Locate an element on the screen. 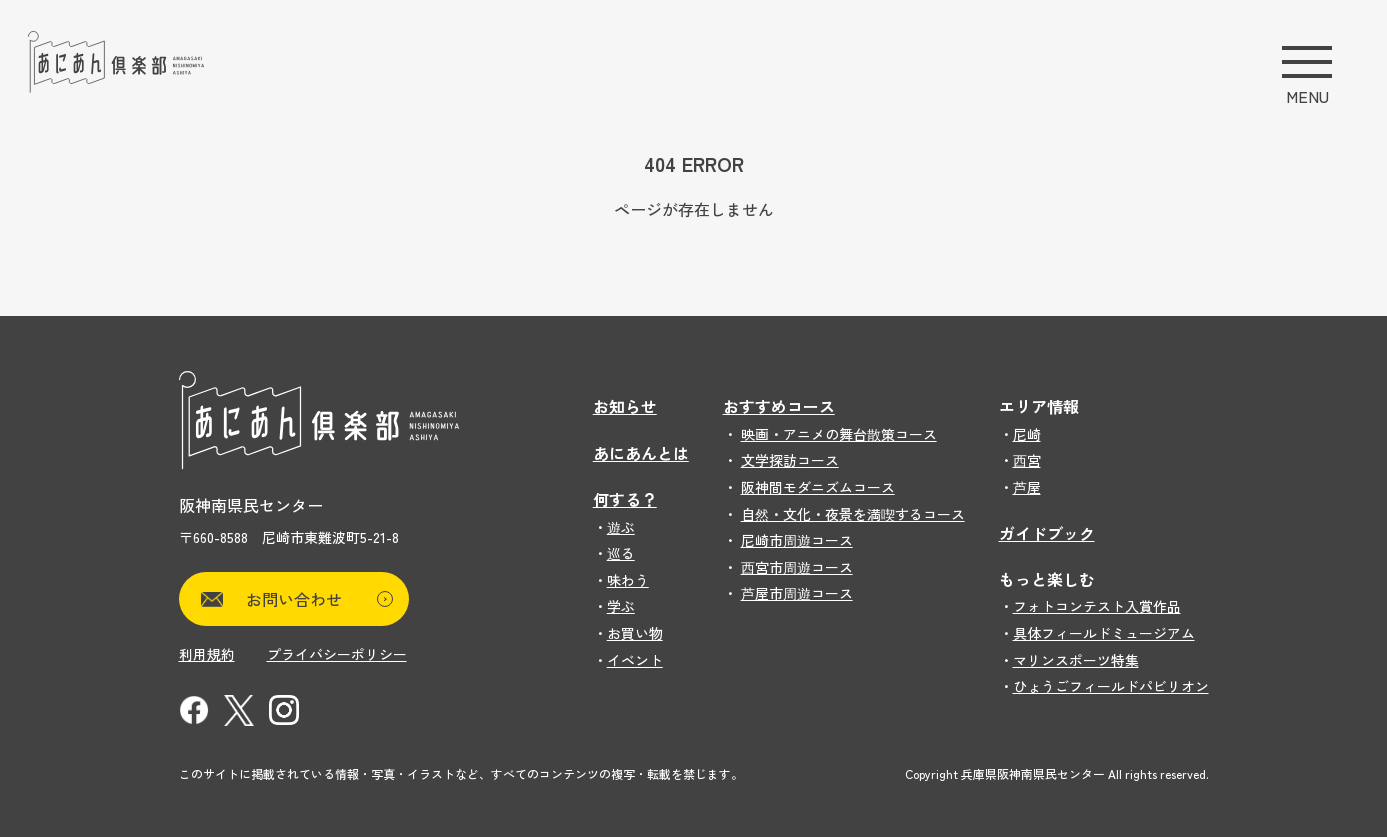  プライバシーポリシー is located at coordinates (337, 654).